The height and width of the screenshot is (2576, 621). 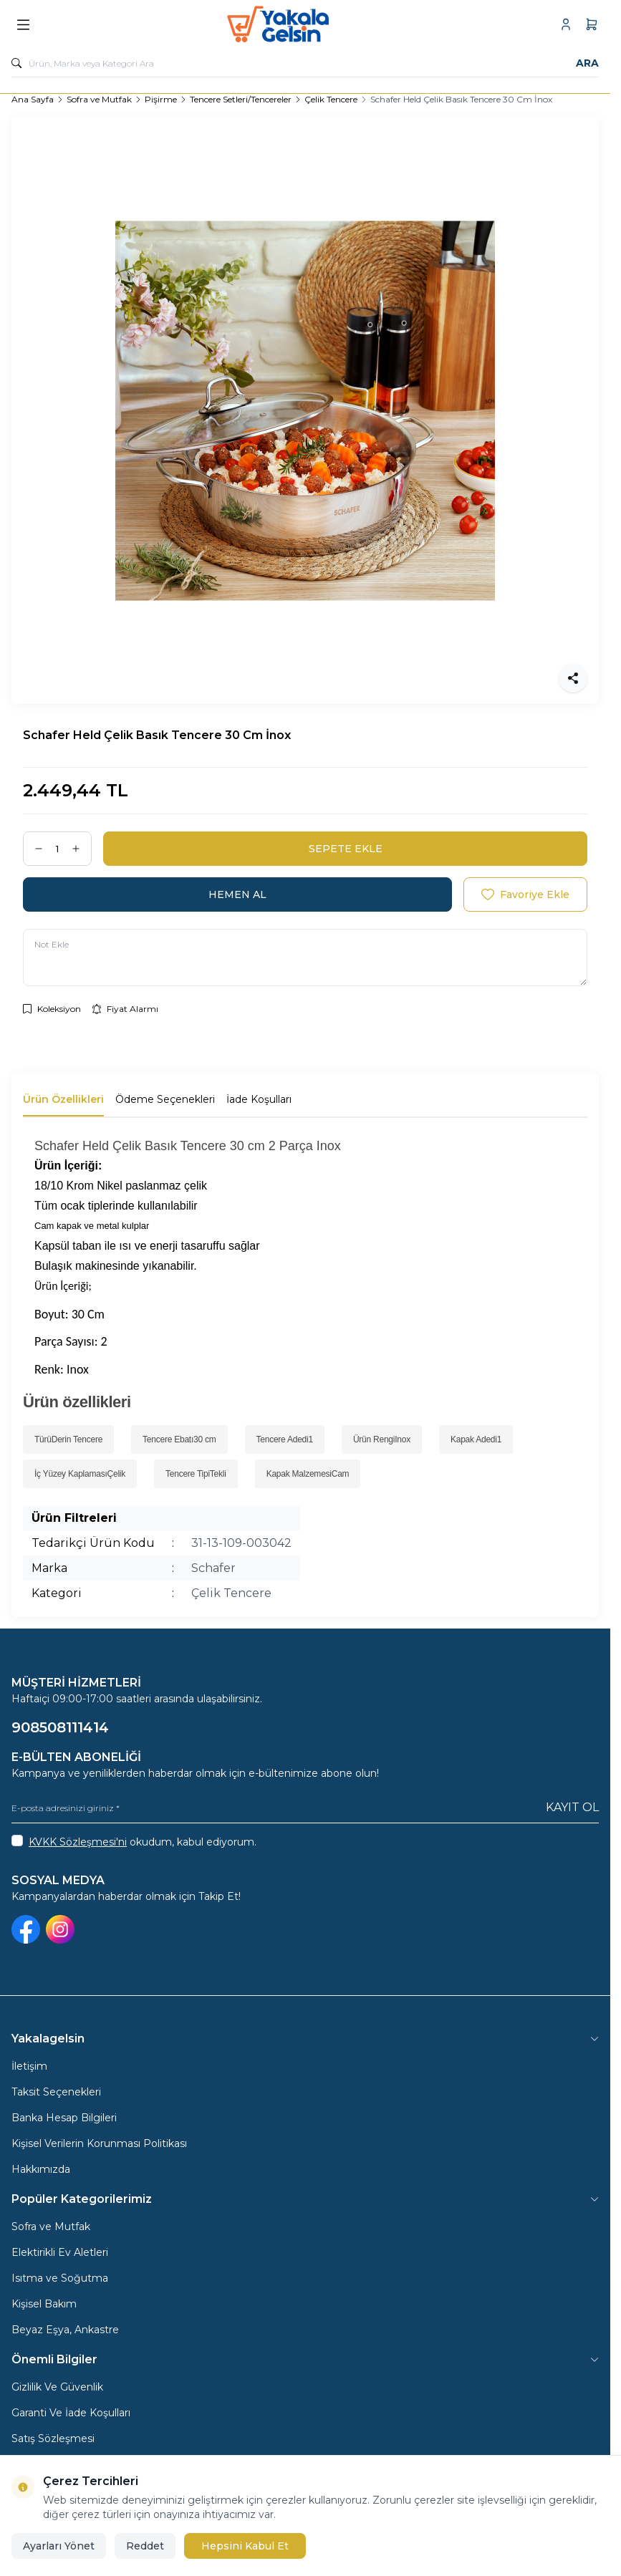 I want to click on Elektirikli Ev Aletleri, so click(x=59, y=2252).